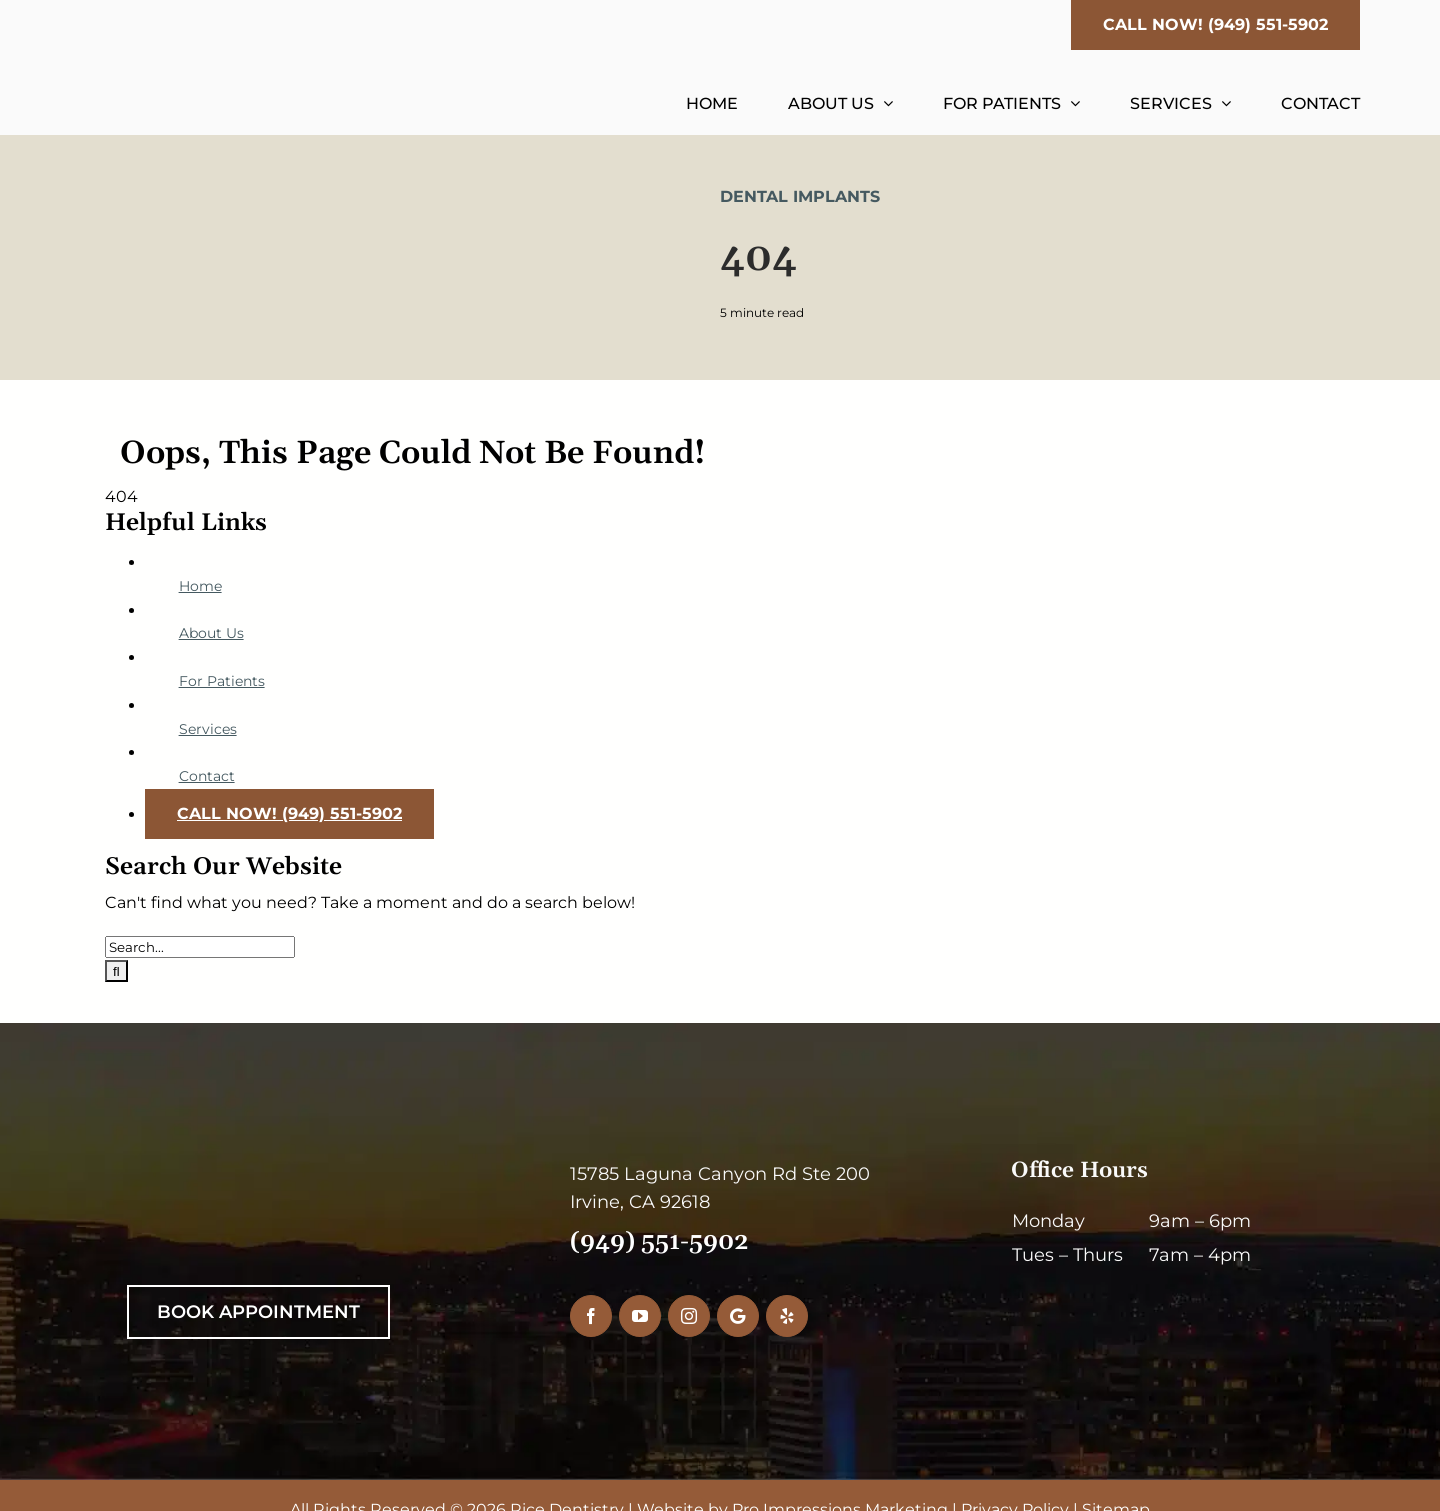 The height and width of the screenshot is (1511, 1440). I want to click on Home, so click(200, 586).